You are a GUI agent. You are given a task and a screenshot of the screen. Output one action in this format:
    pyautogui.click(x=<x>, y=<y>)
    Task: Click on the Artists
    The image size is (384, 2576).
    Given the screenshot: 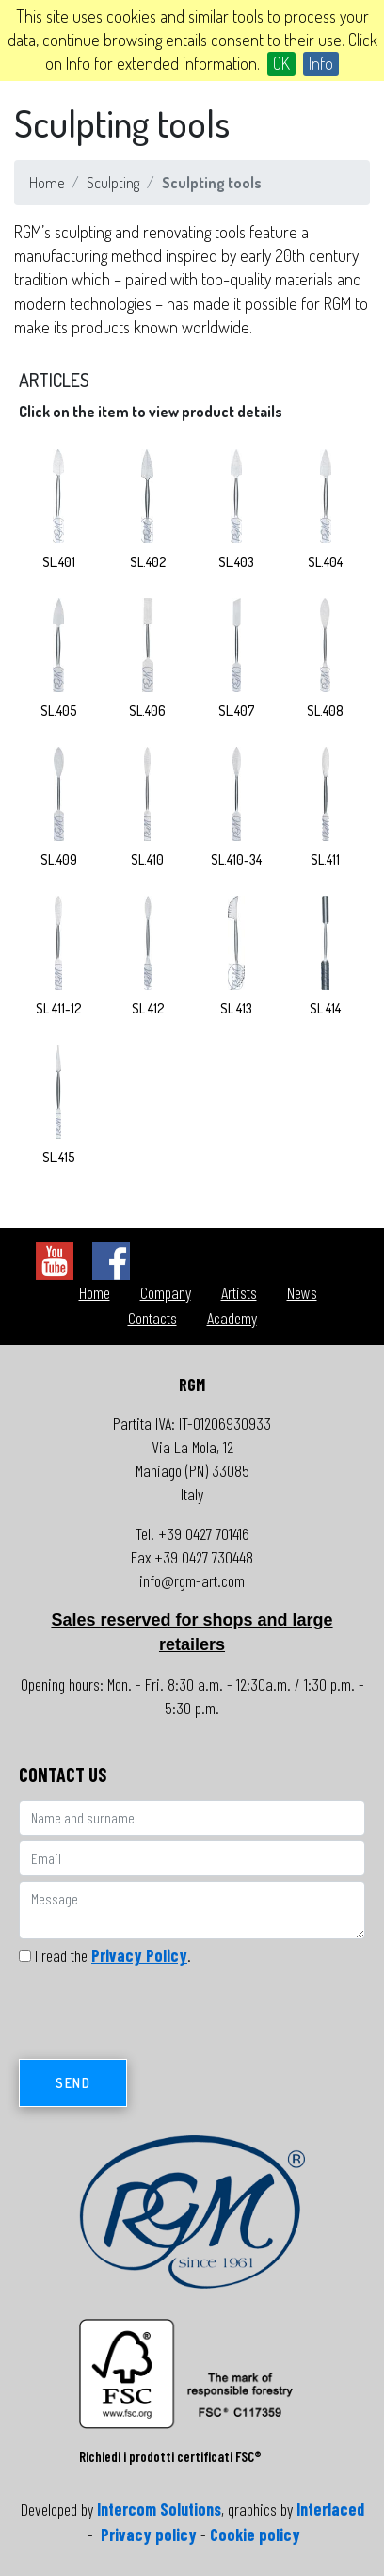 What is the action you would take?
    pyautogui.click(x=239, y=1292)
    